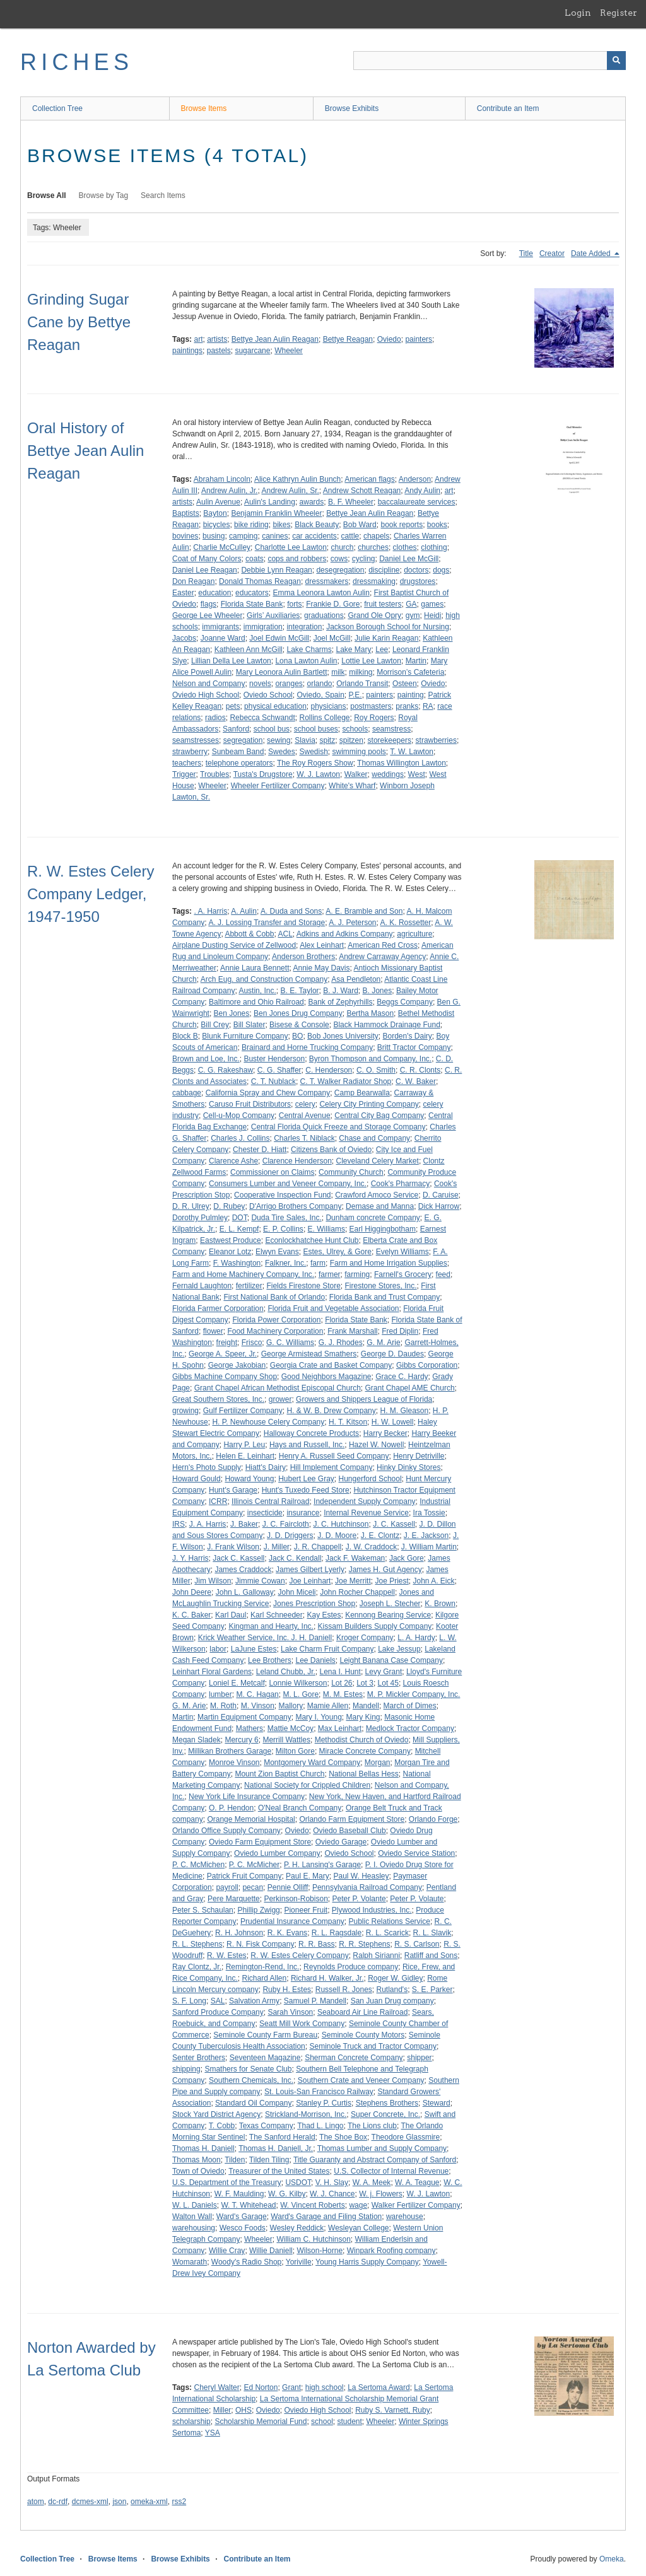 The image size is (646, 2576). I want to click on T. W. Lawton, so click(411, 751).